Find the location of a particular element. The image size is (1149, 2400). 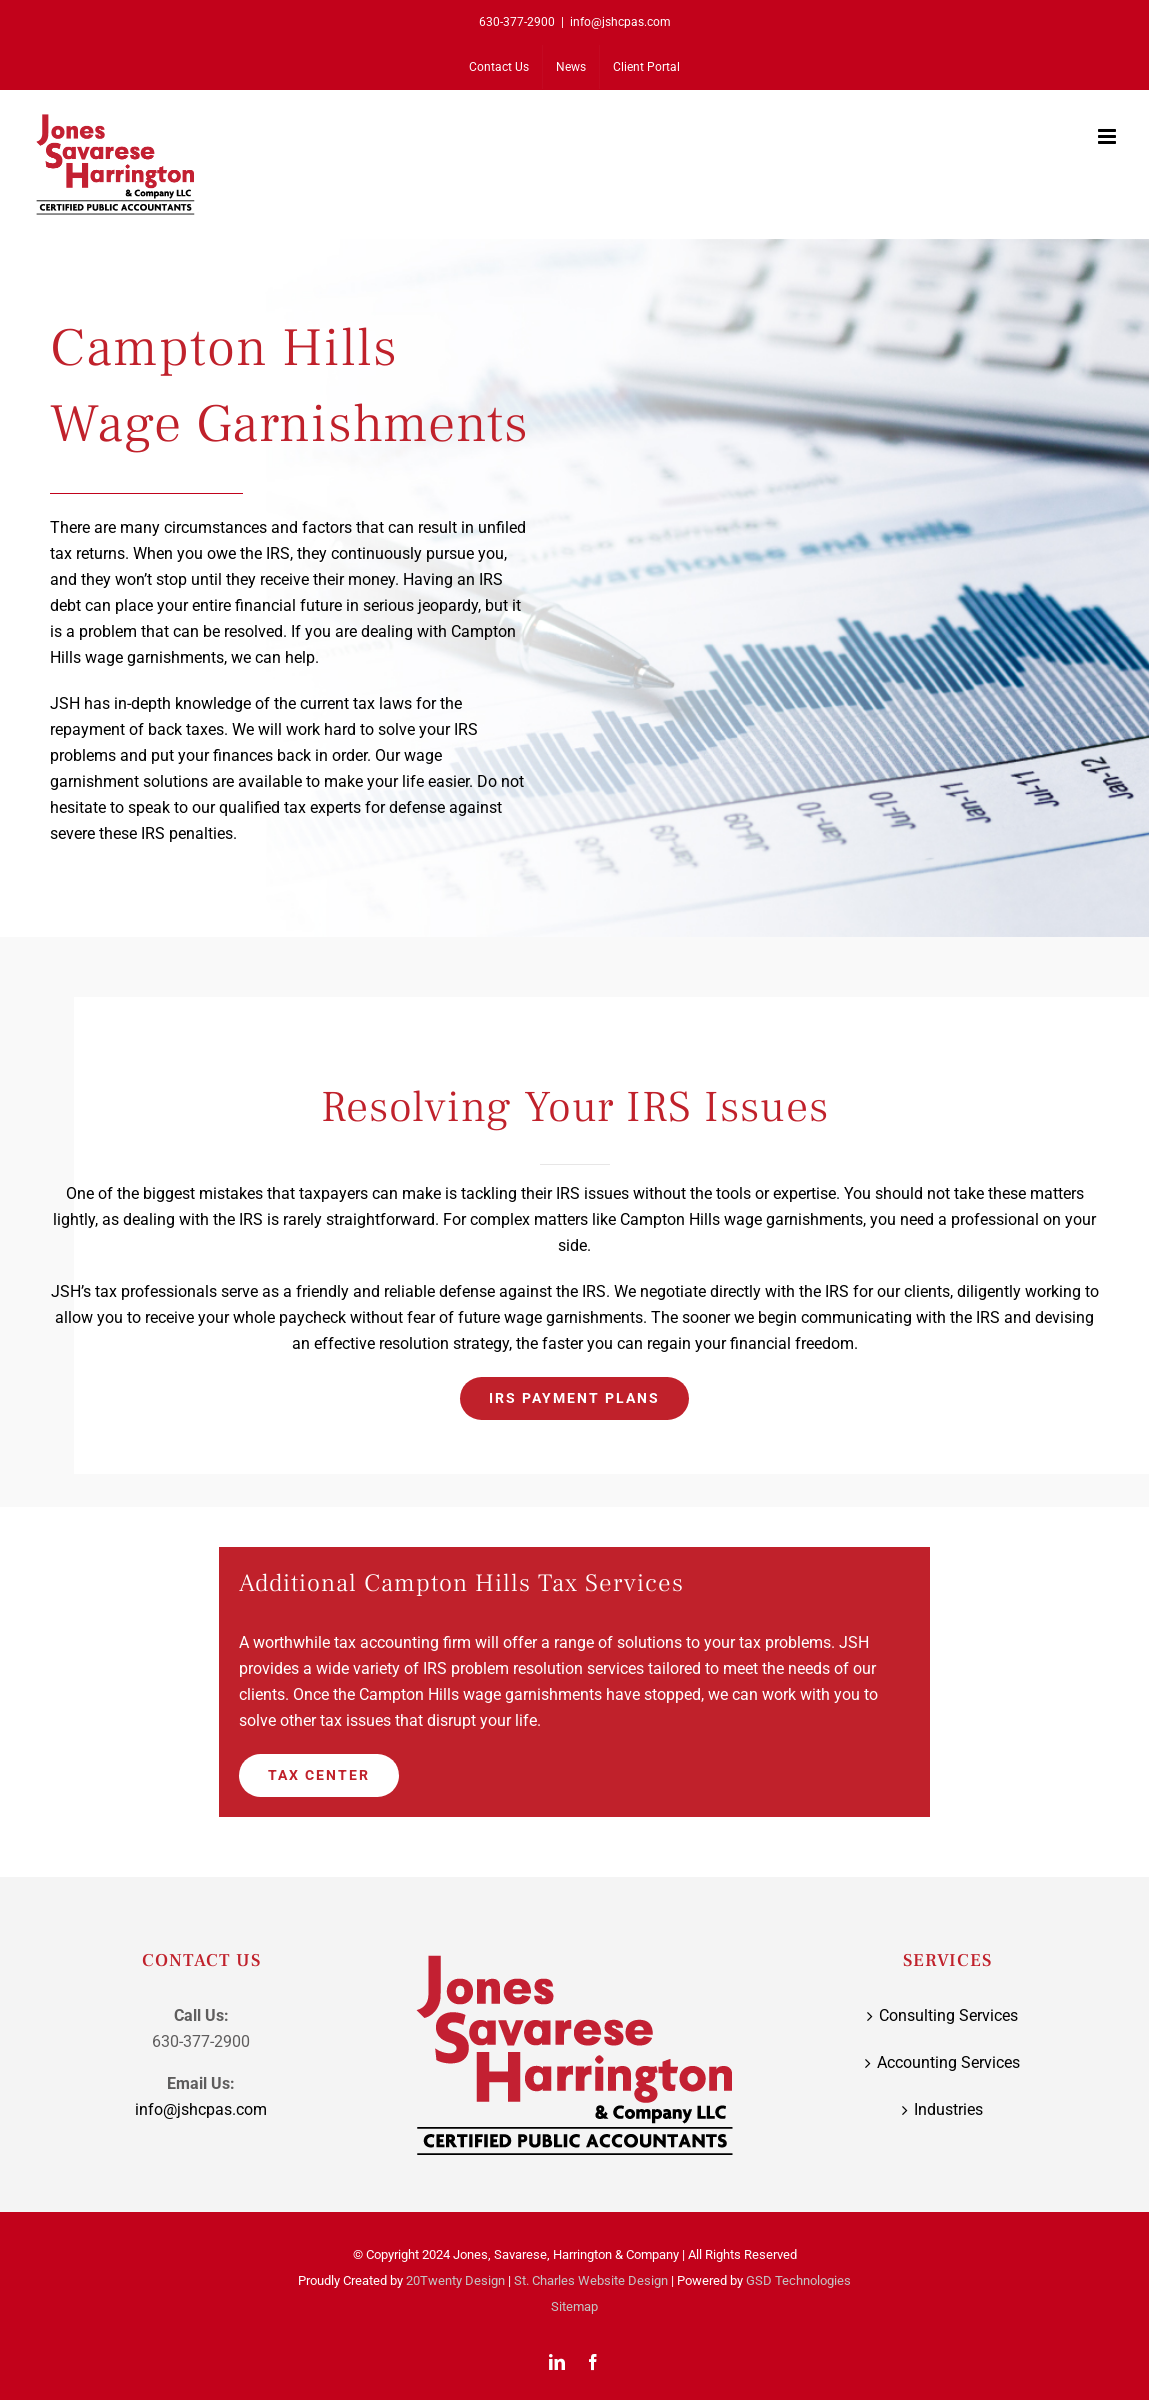

Consulting Services is located at coordinates (948, 2015).